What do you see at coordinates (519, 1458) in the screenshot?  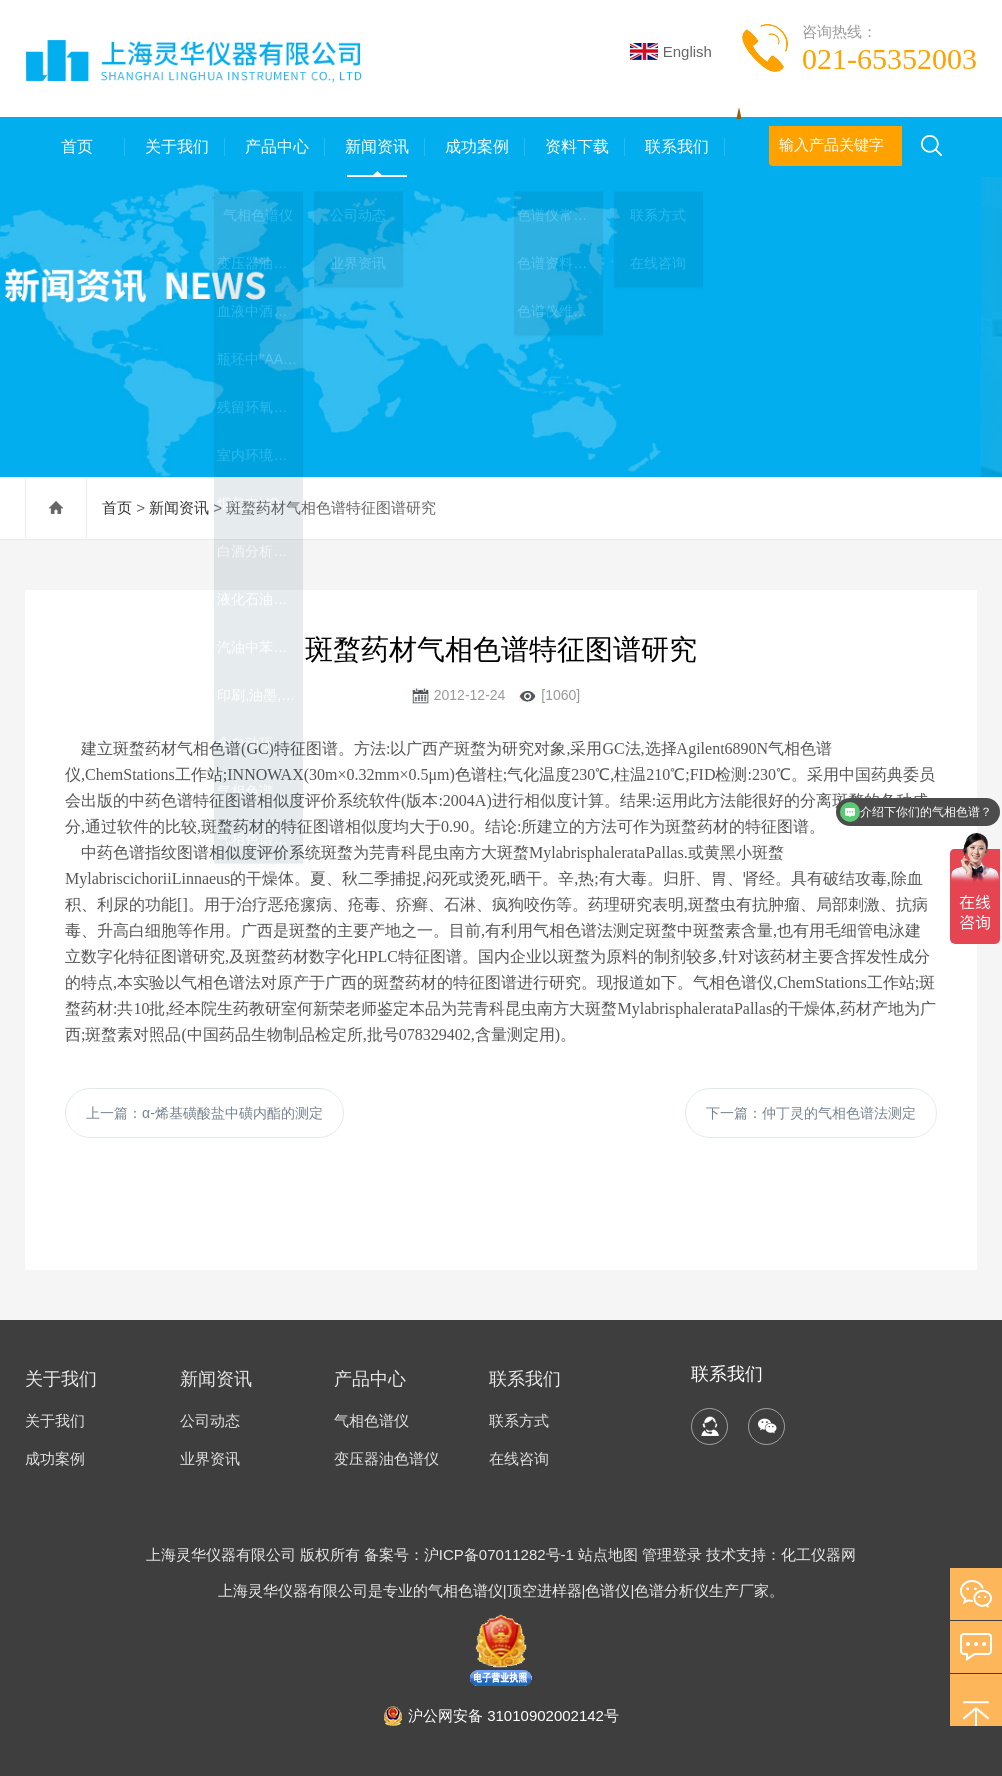 I see `在线咨询` at bounding box center [519, 1458].